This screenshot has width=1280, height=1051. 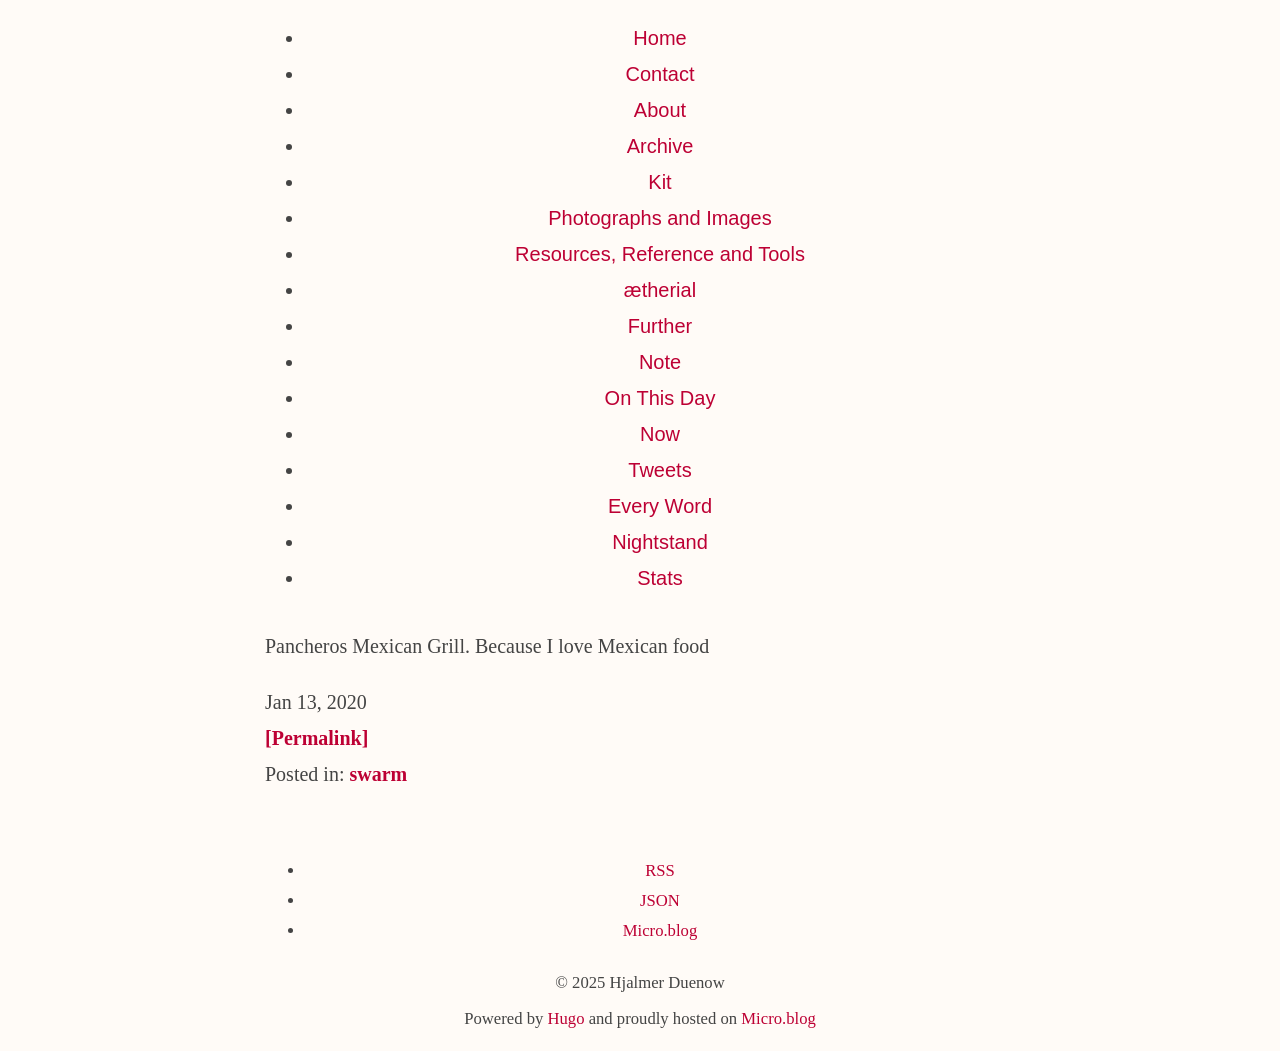 I want to click on Tweets, so click(x=659, y=470).